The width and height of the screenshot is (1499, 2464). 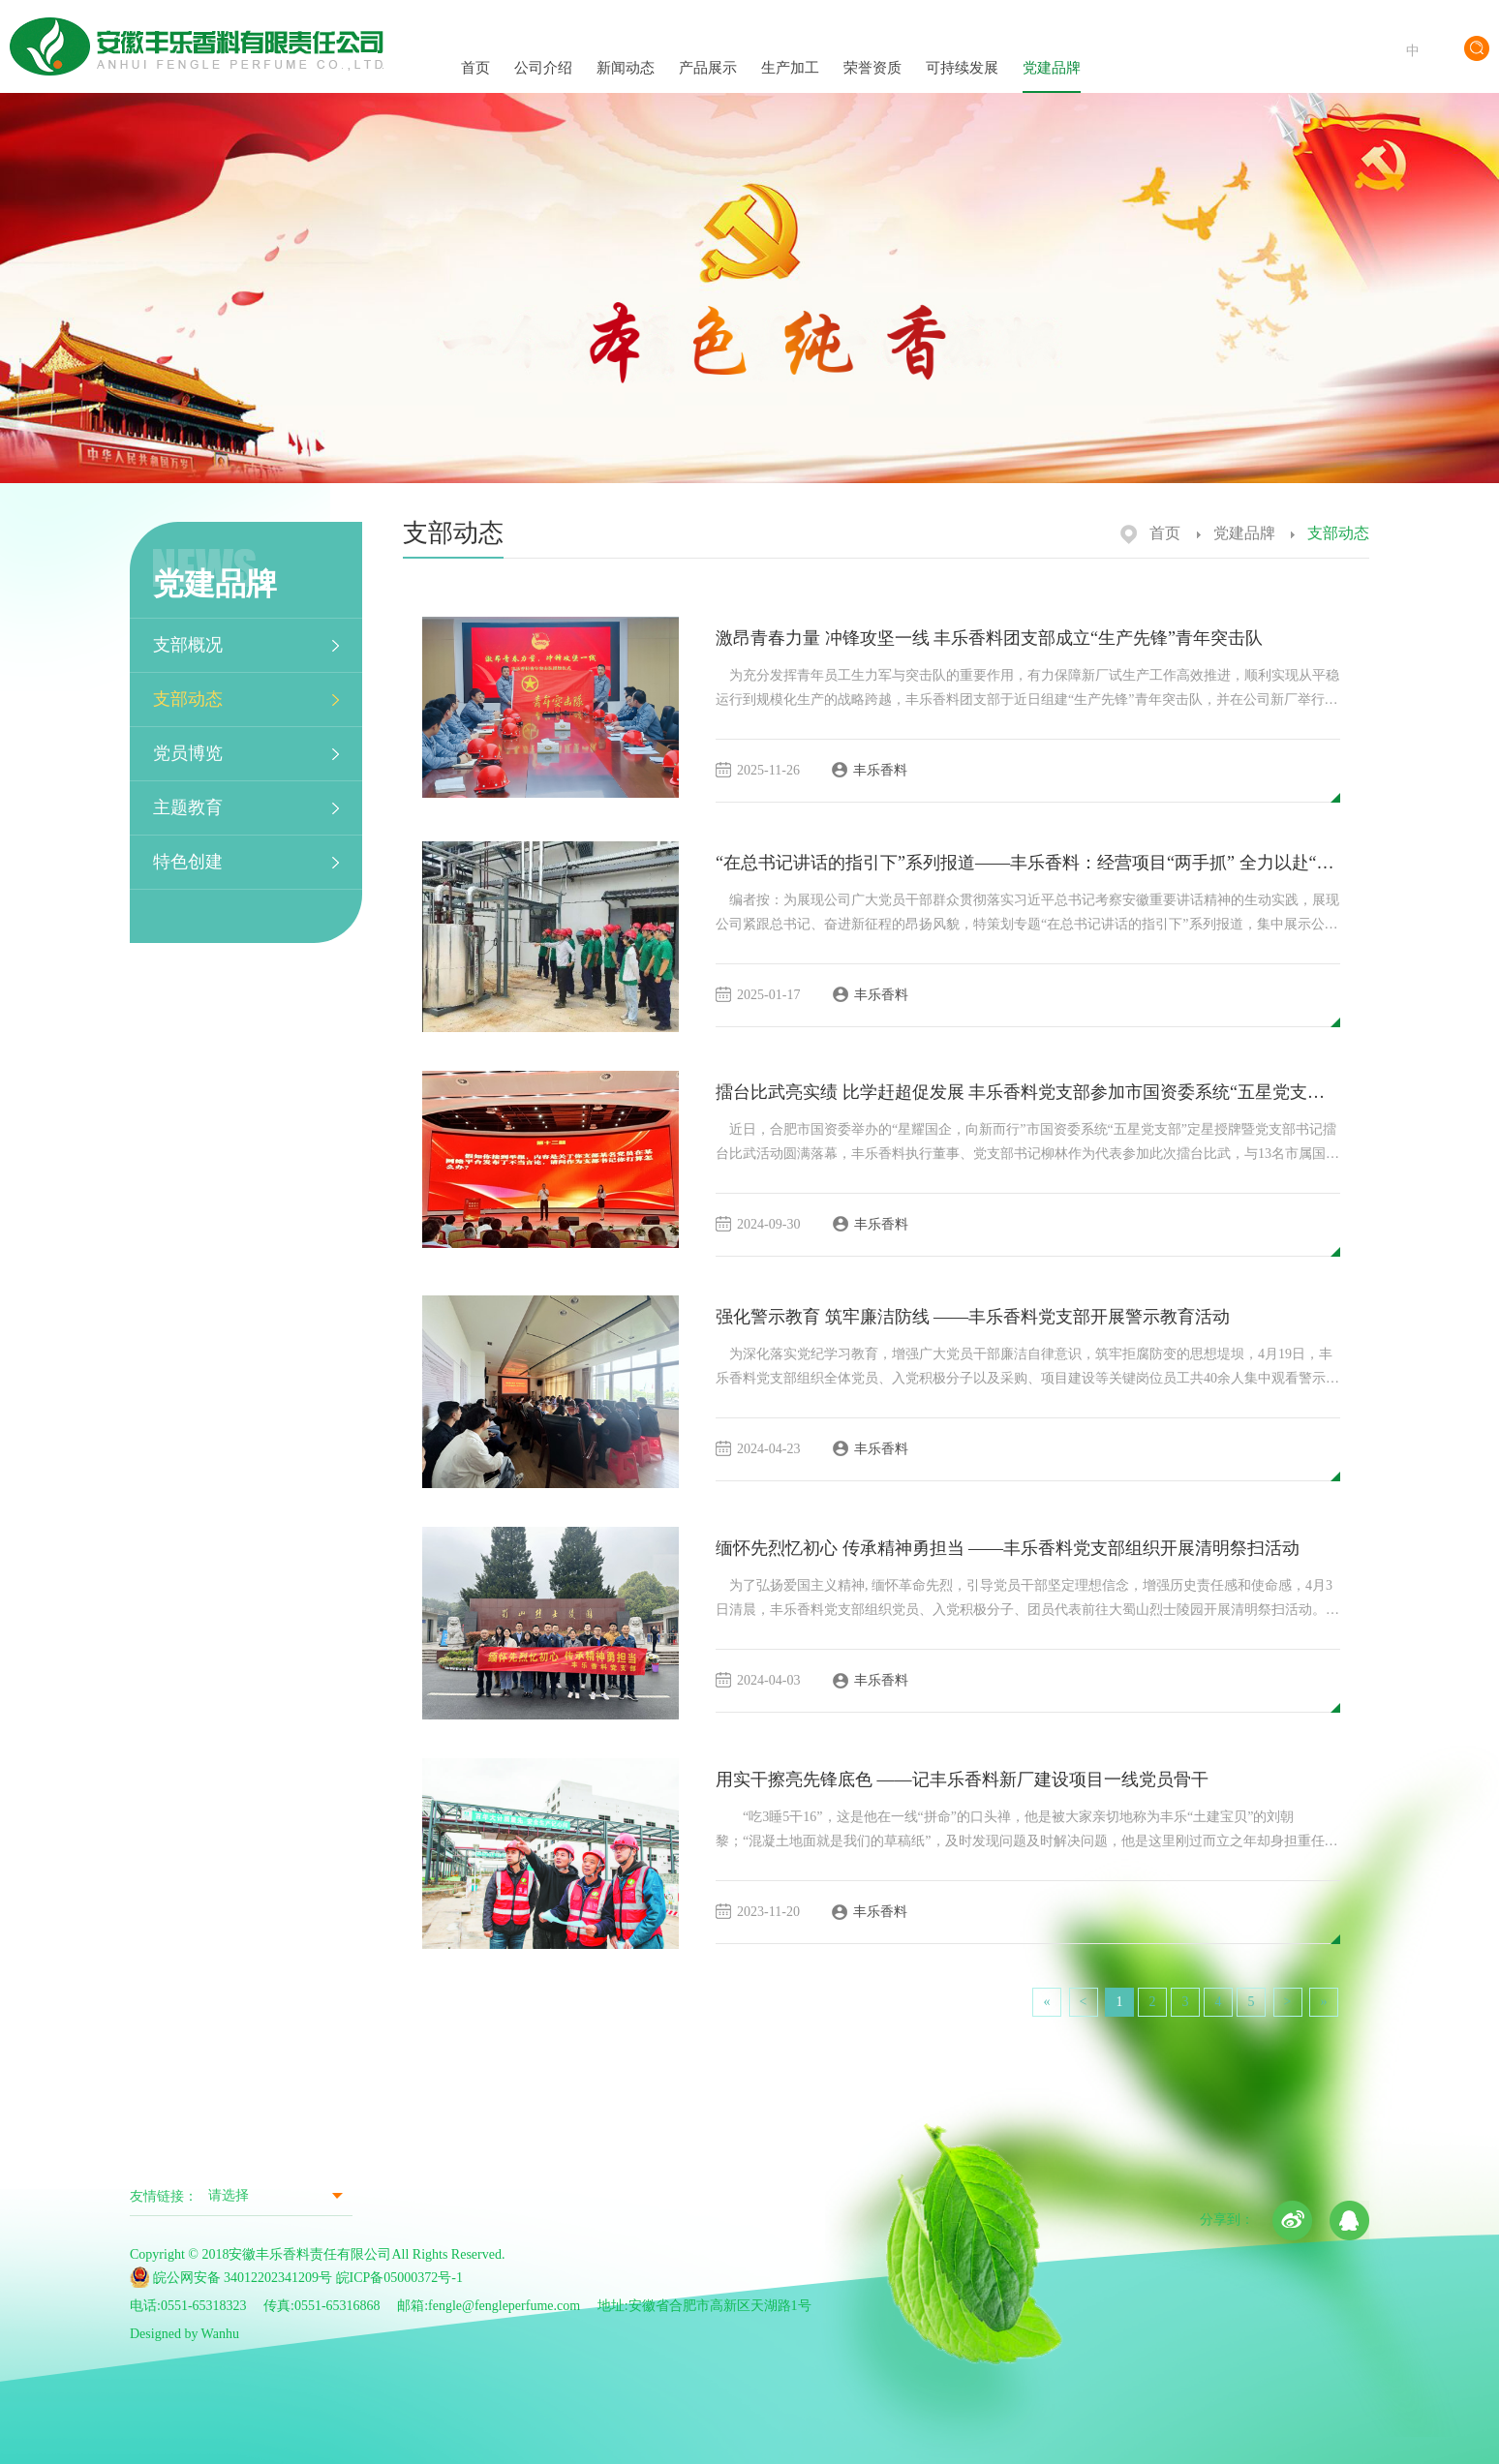 I want to click on Designed by Wanhu, so click(x=184, y=2334).